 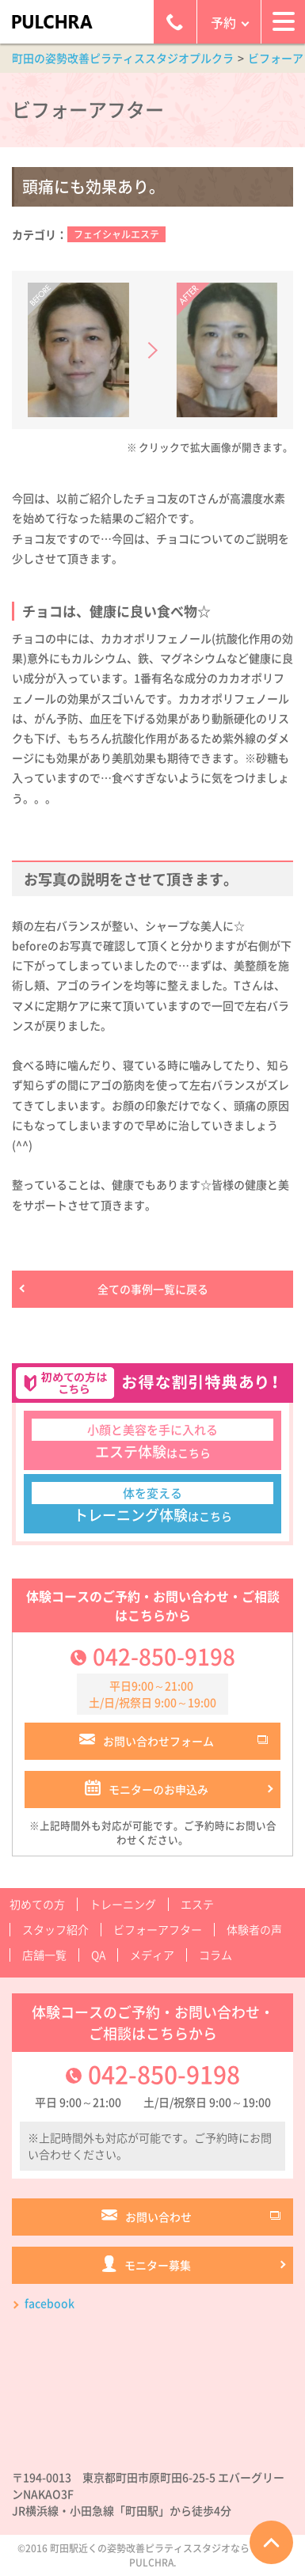 I want to click on コラム, so click(x=215, y=1954).